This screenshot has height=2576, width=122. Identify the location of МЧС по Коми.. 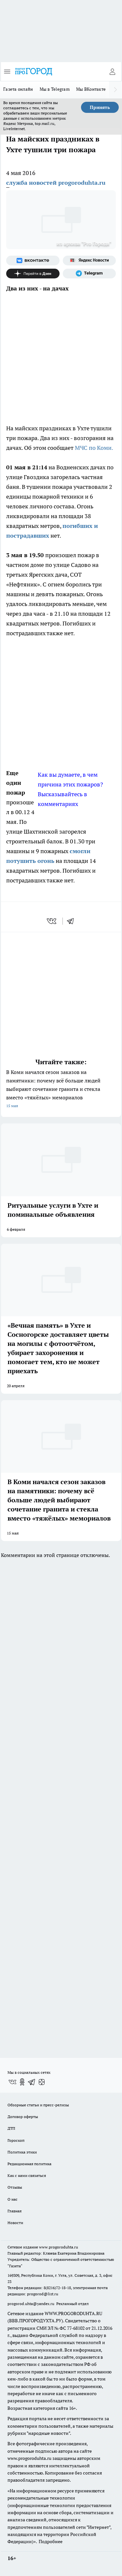
(94, 447).